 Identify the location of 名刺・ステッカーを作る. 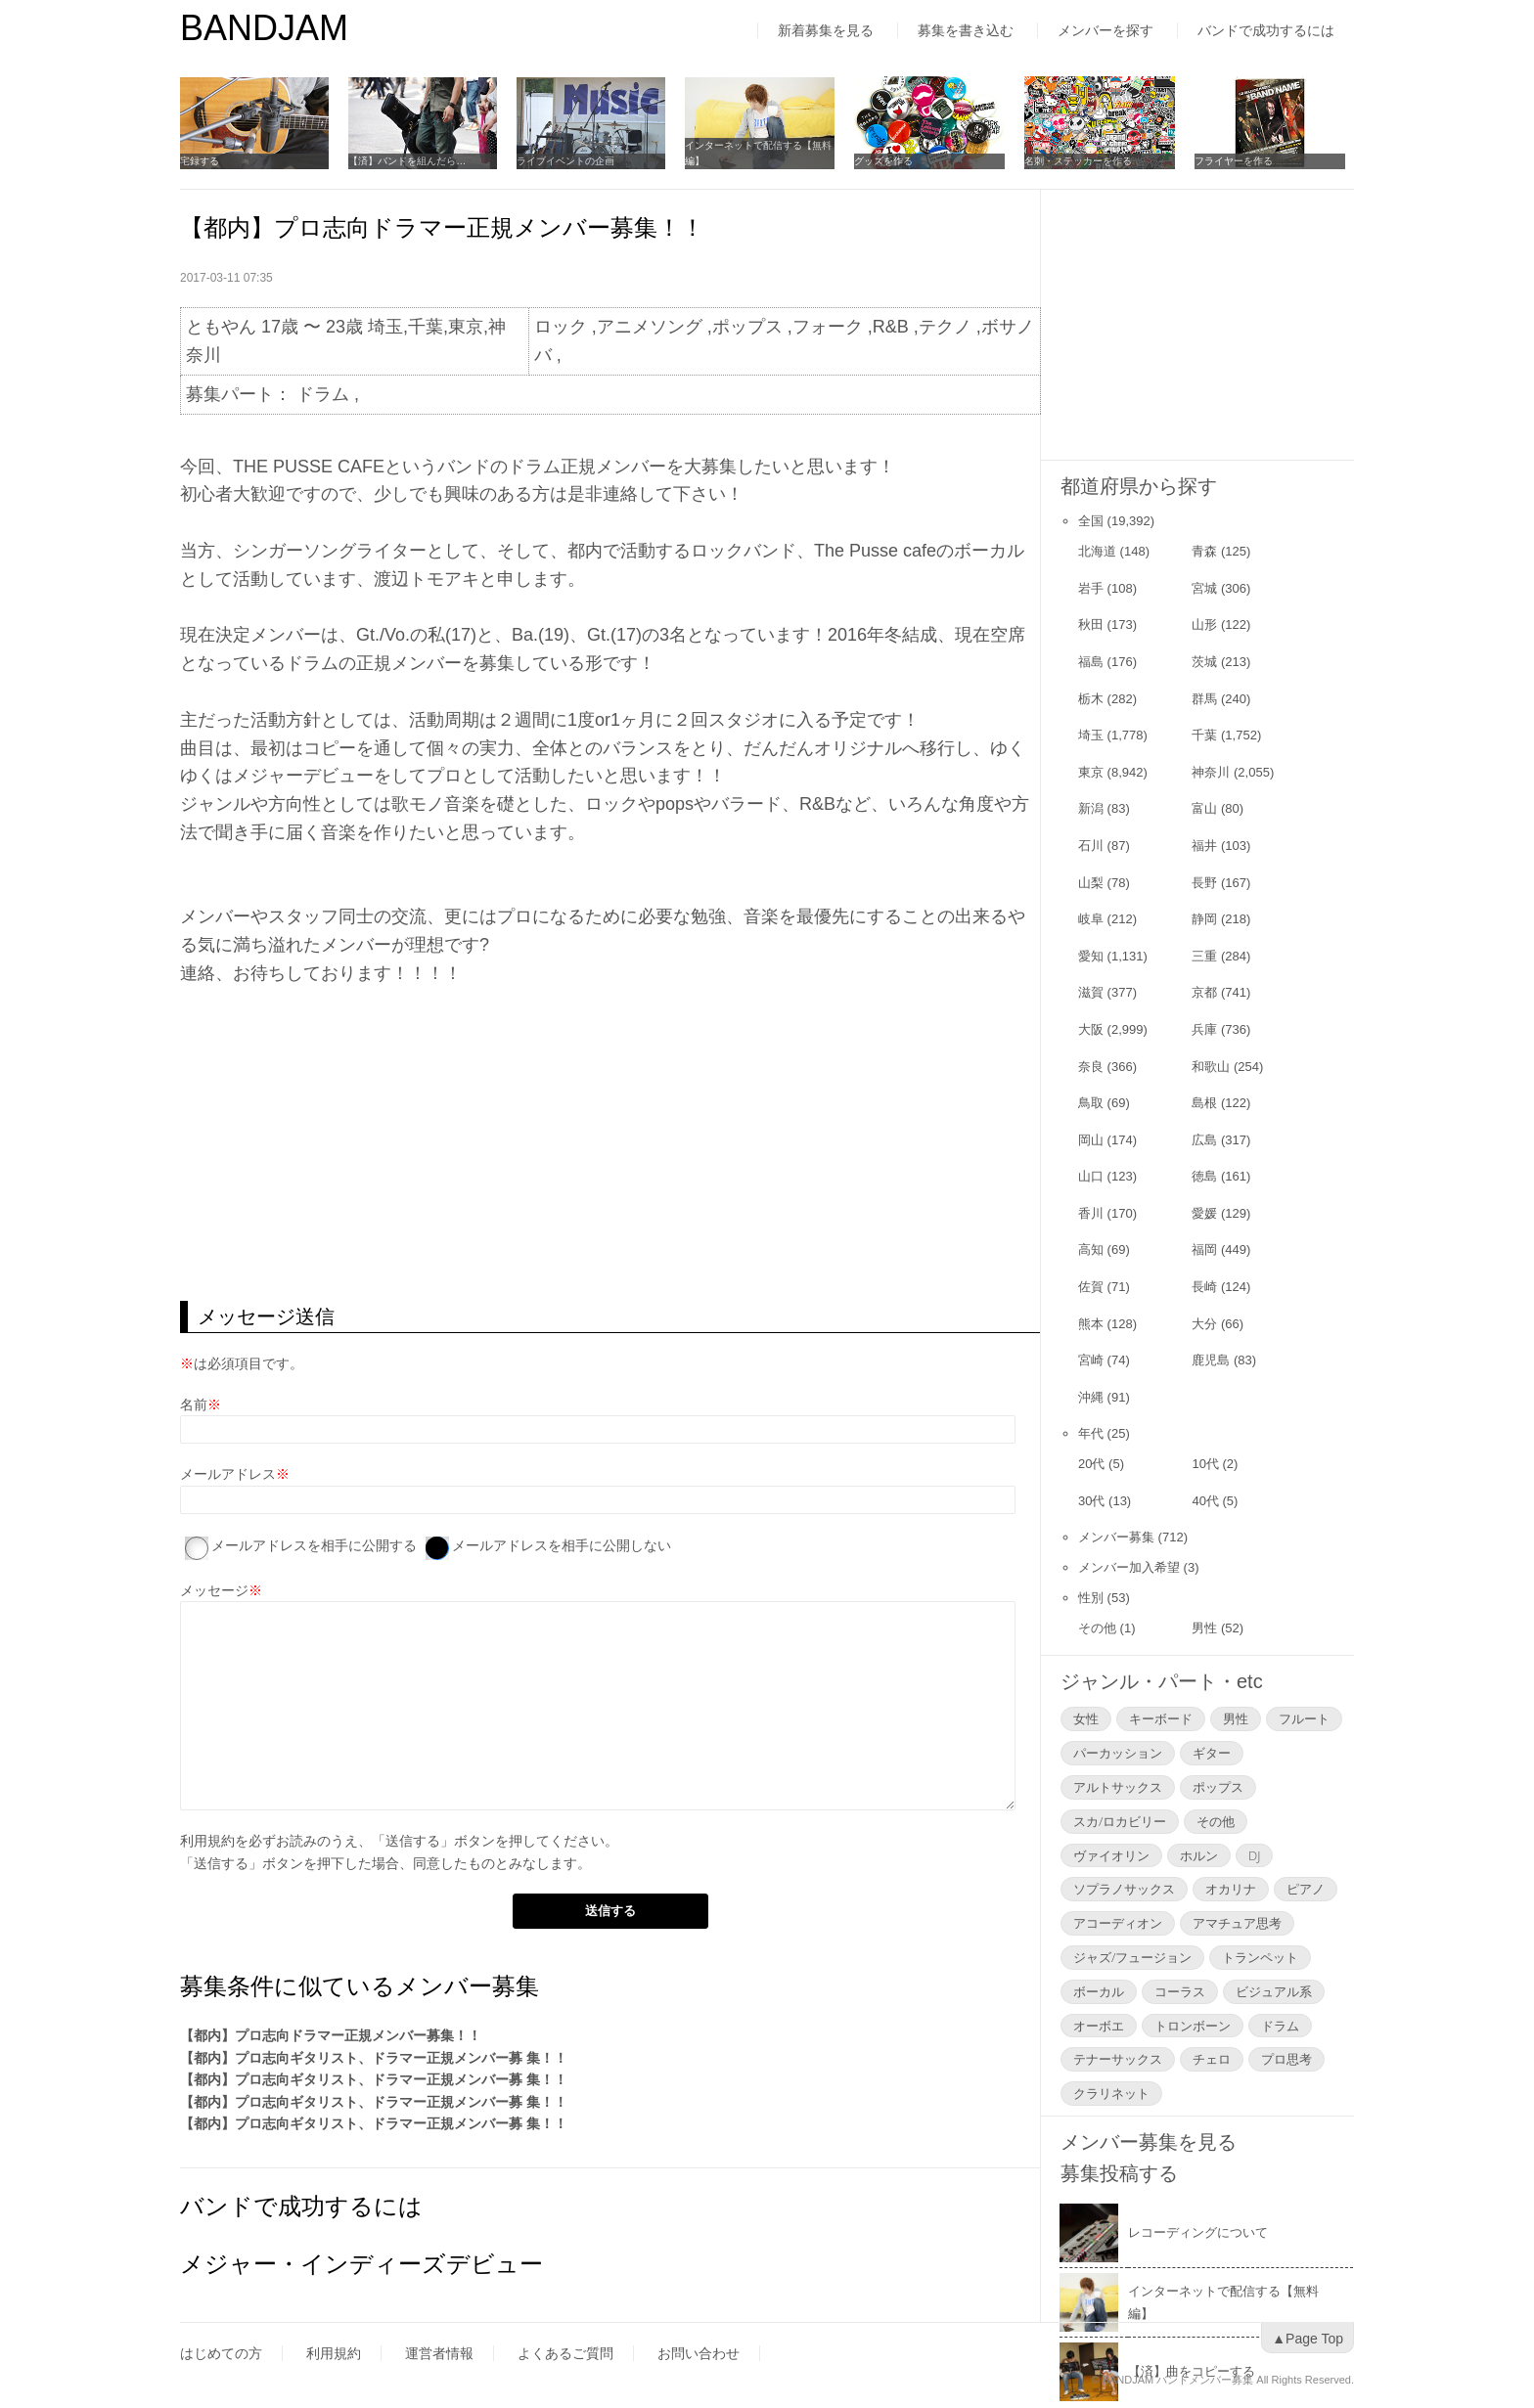
(1085, 161).